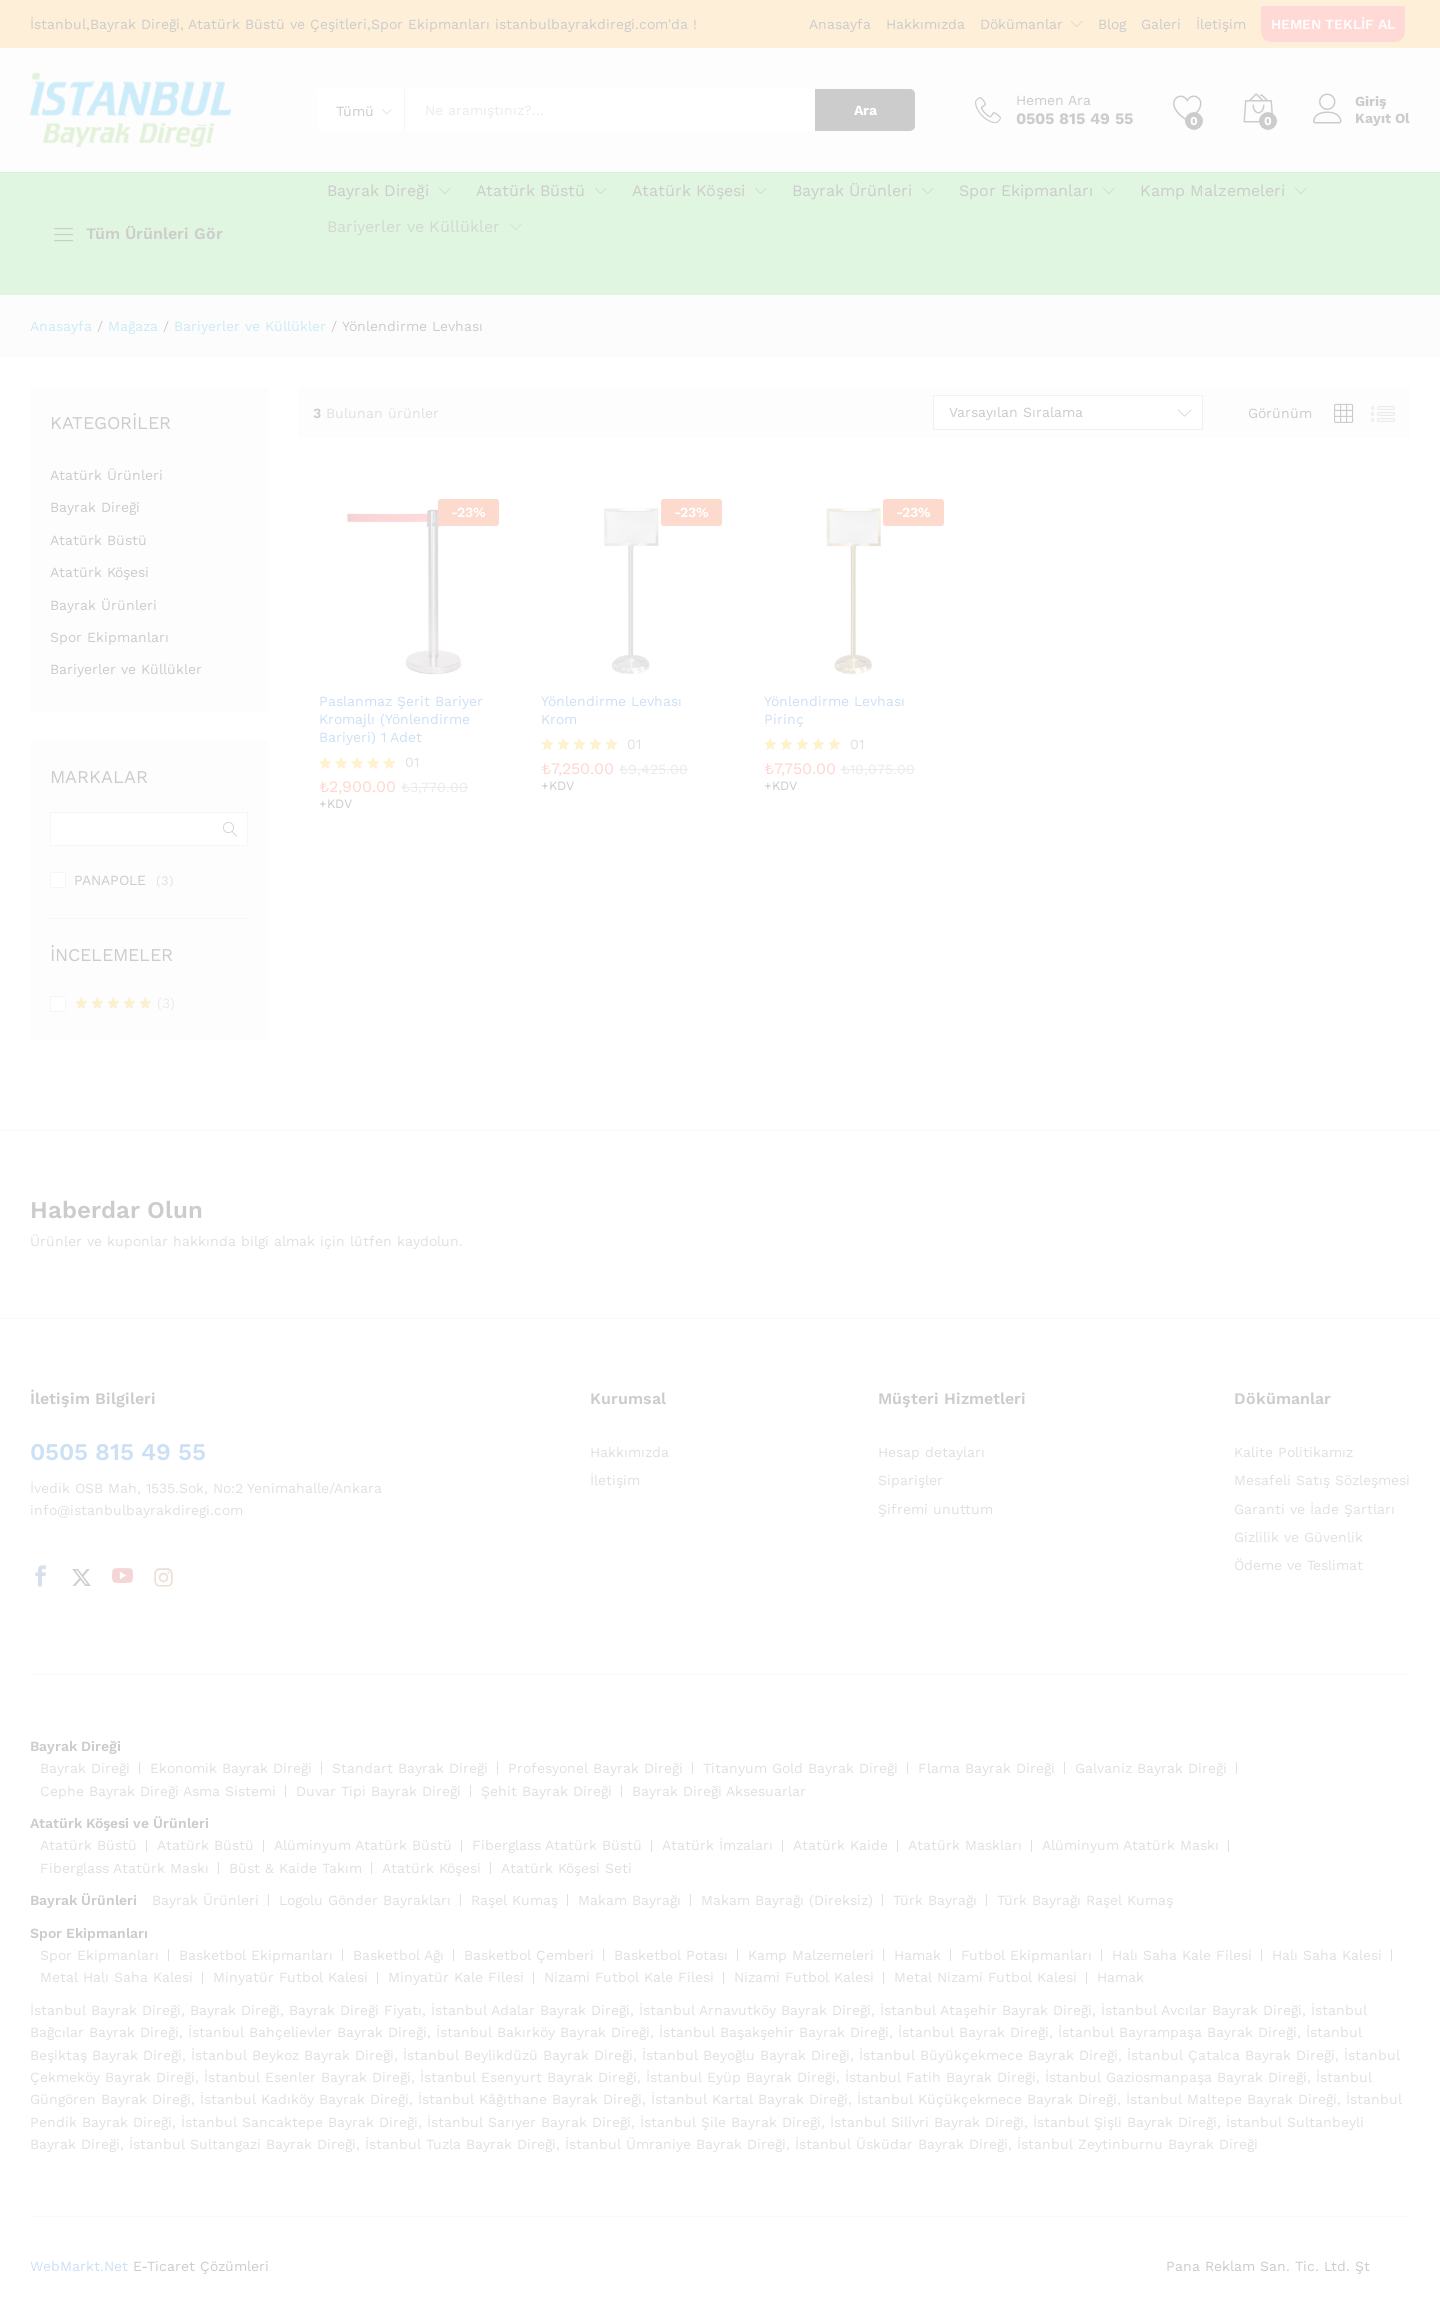  What do you see at coordinates (1298, 1565) in the screenshot?
I see `Ödeme ve Teslimat` at bounding box center [1298, 1565].